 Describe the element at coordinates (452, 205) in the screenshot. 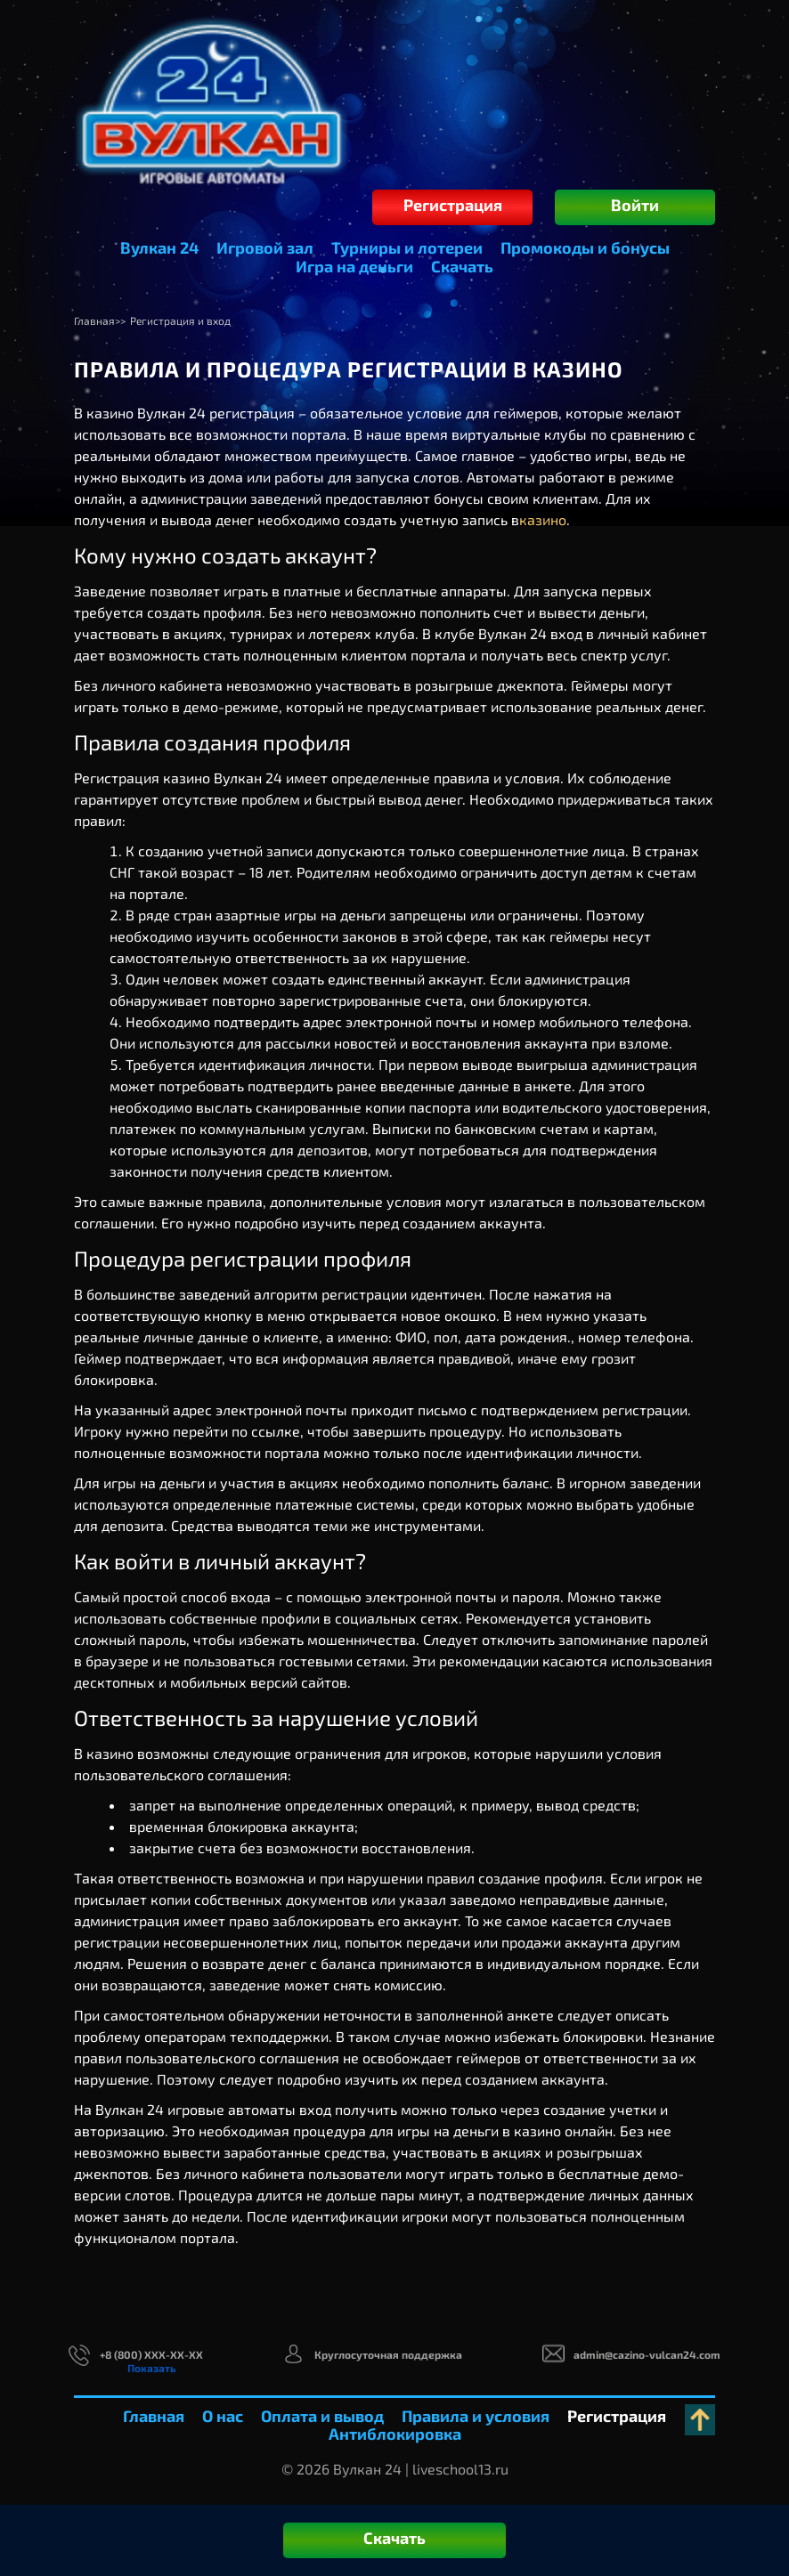

I see `Регистрация` at that location.